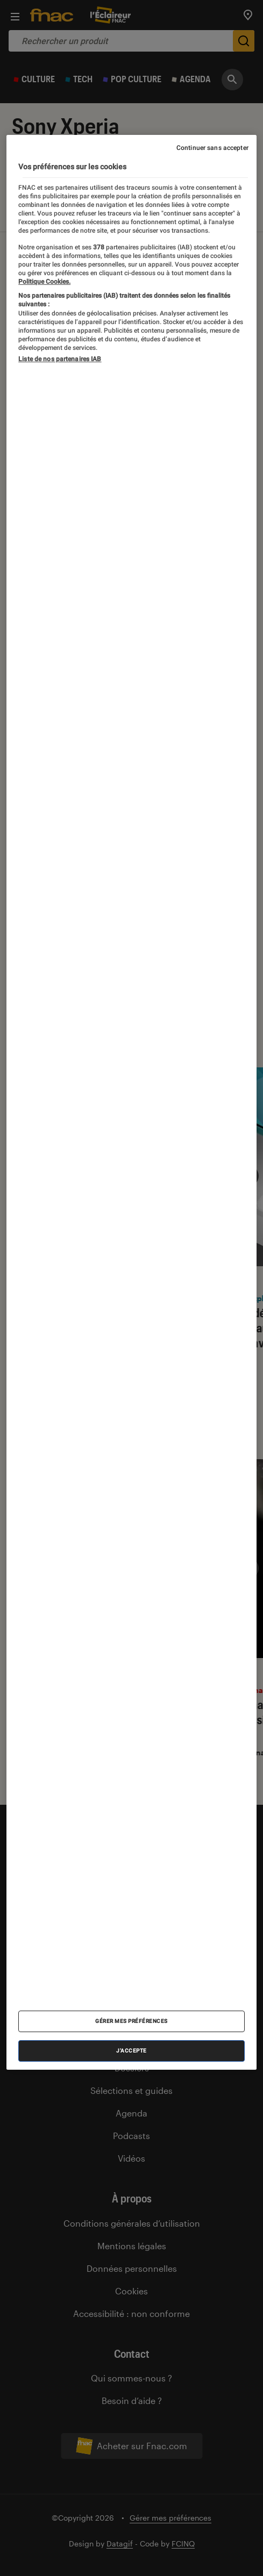 The height and width of the screenshot is (2576, 263). I want to click on Continuer sans accepter, so click(212, 148).